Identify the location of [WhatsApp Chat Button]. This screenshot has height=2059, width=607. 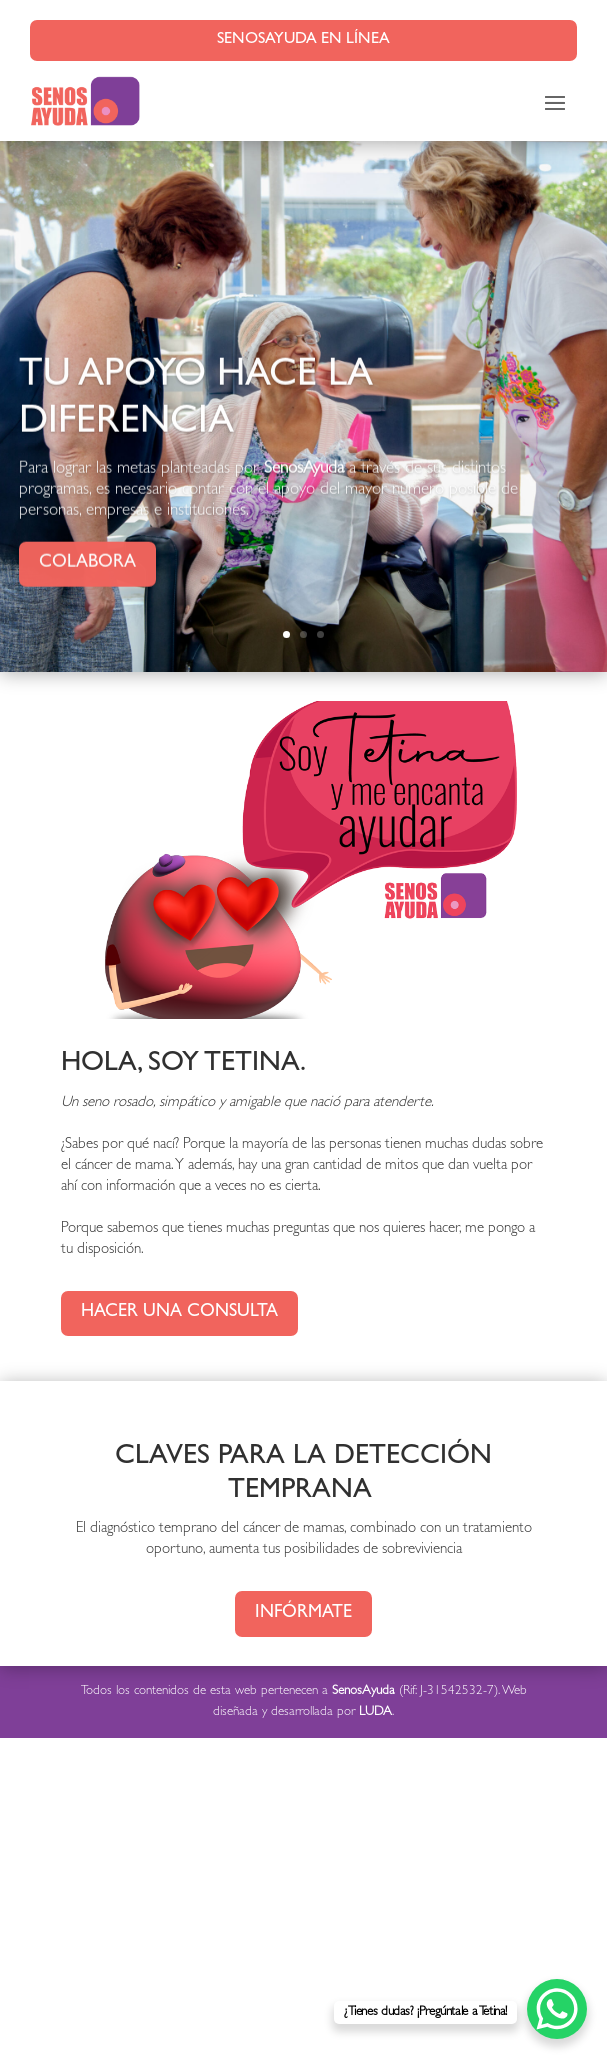
(557, 2009).